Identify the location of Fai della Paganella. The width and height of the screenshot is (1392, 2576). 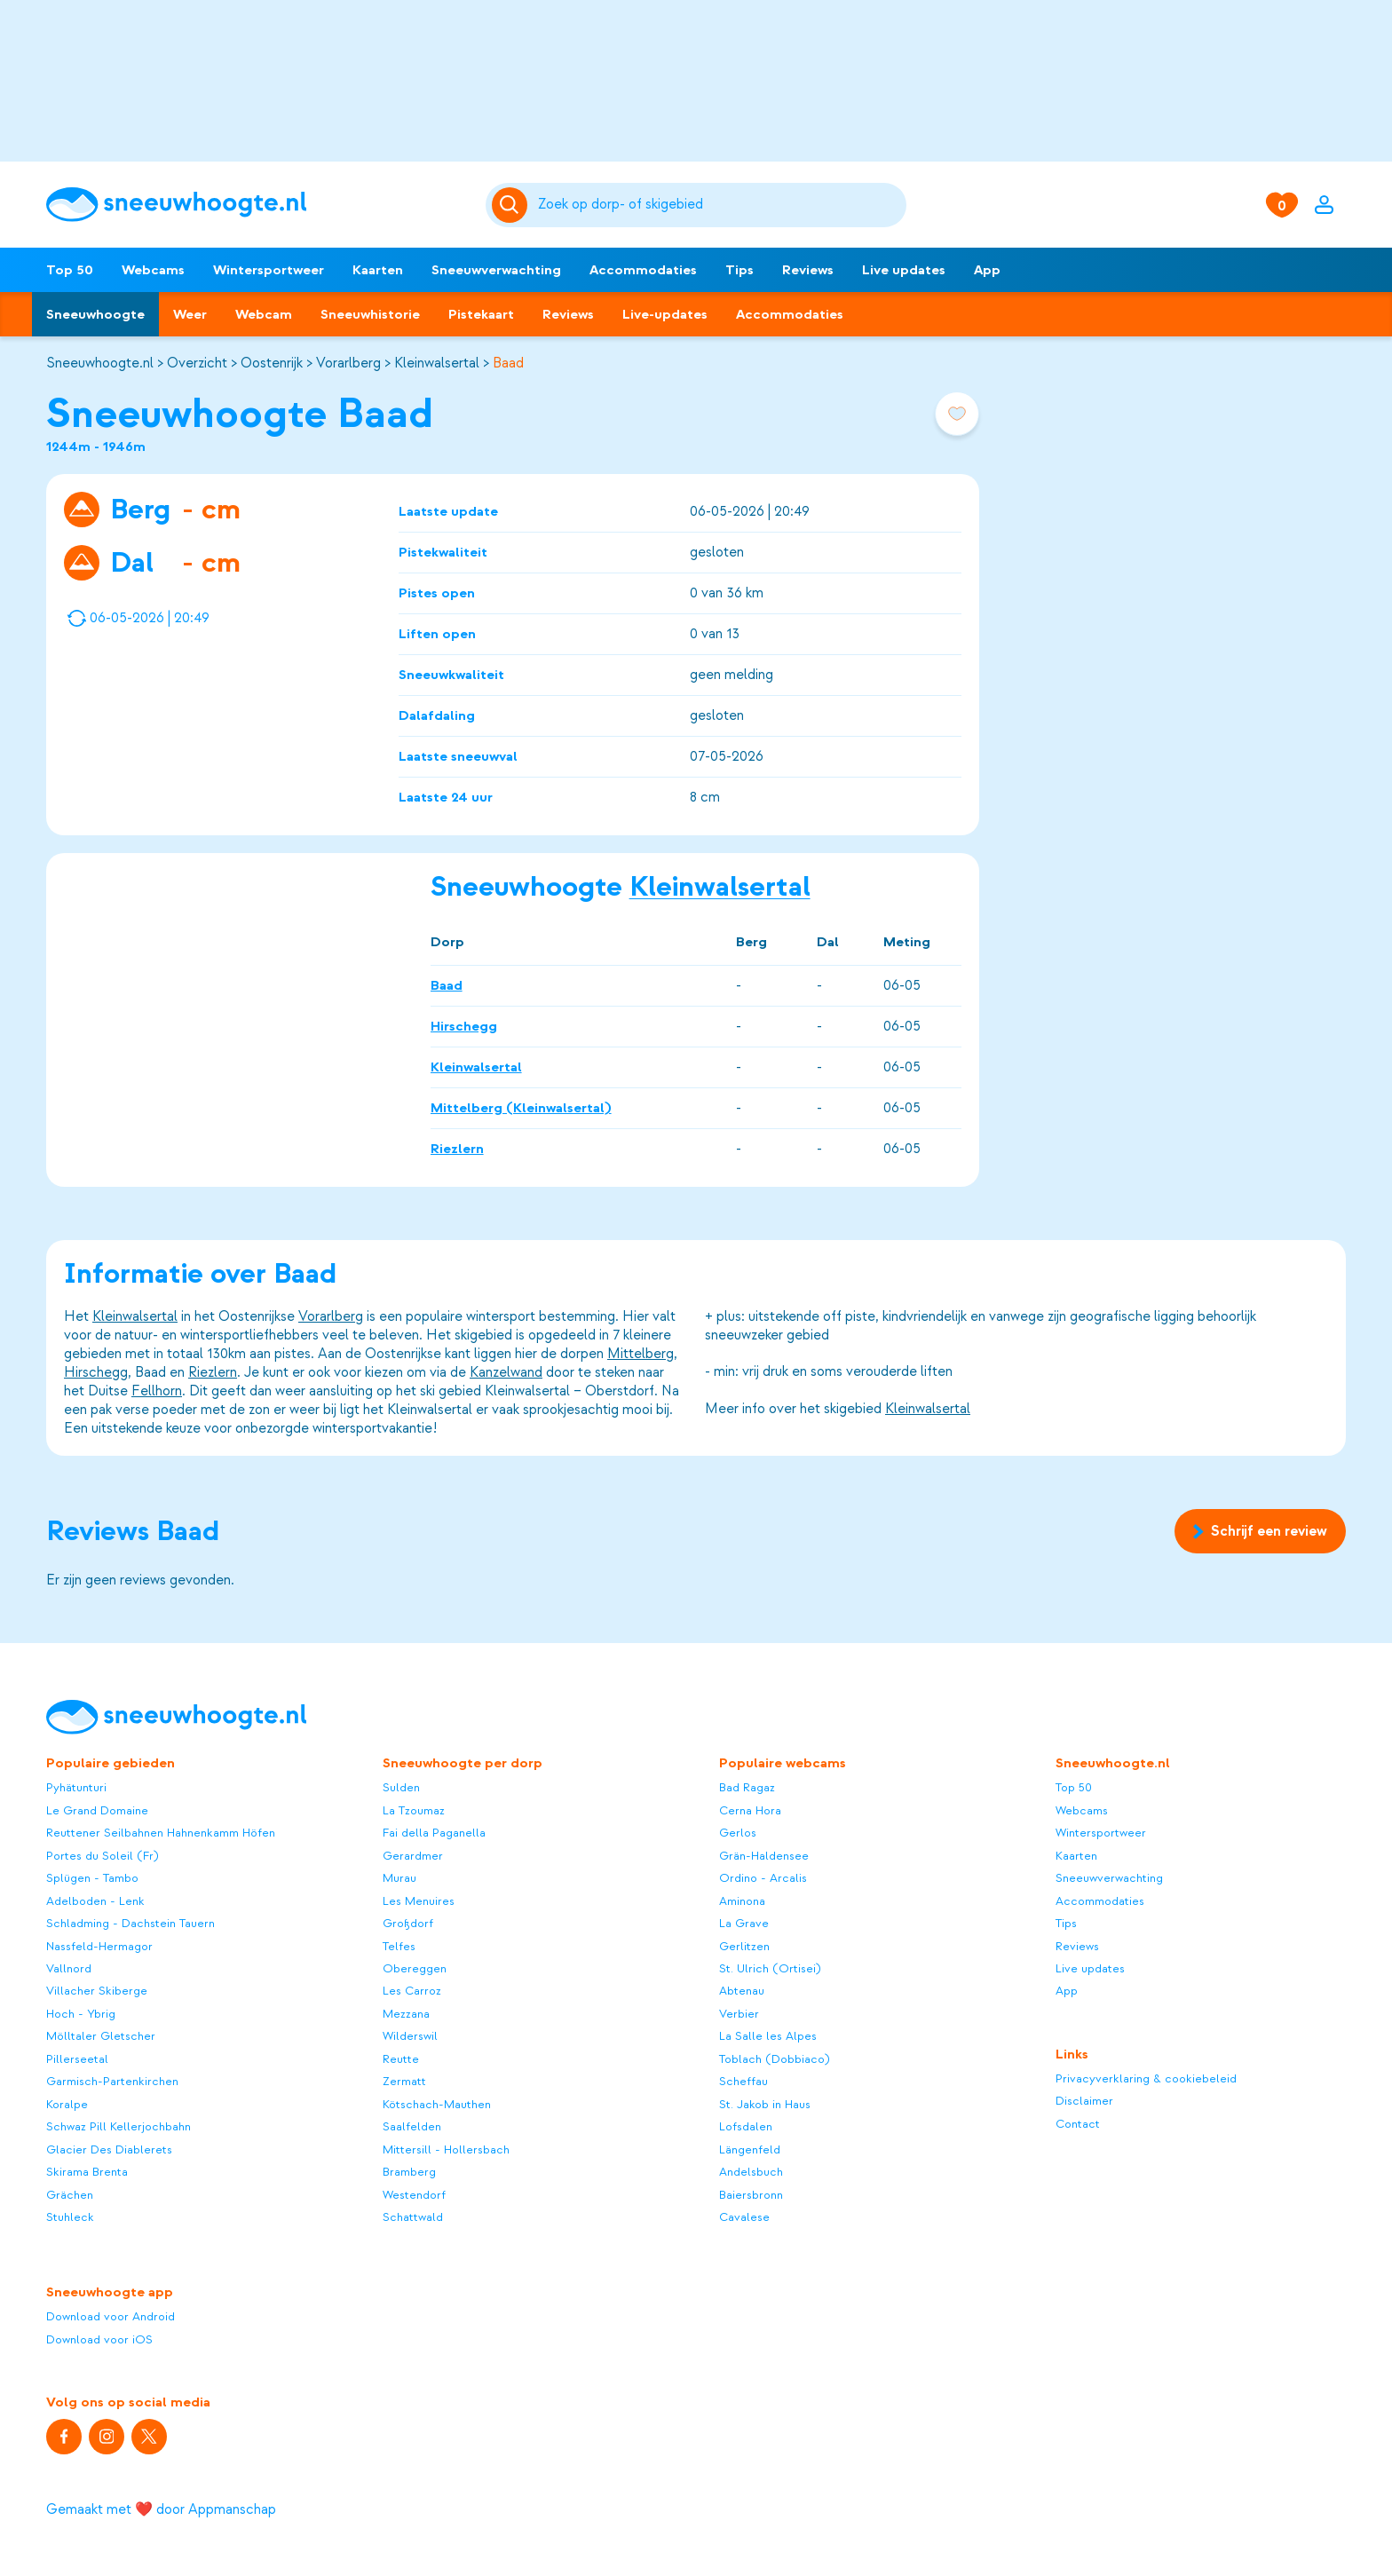
(434, 1832).